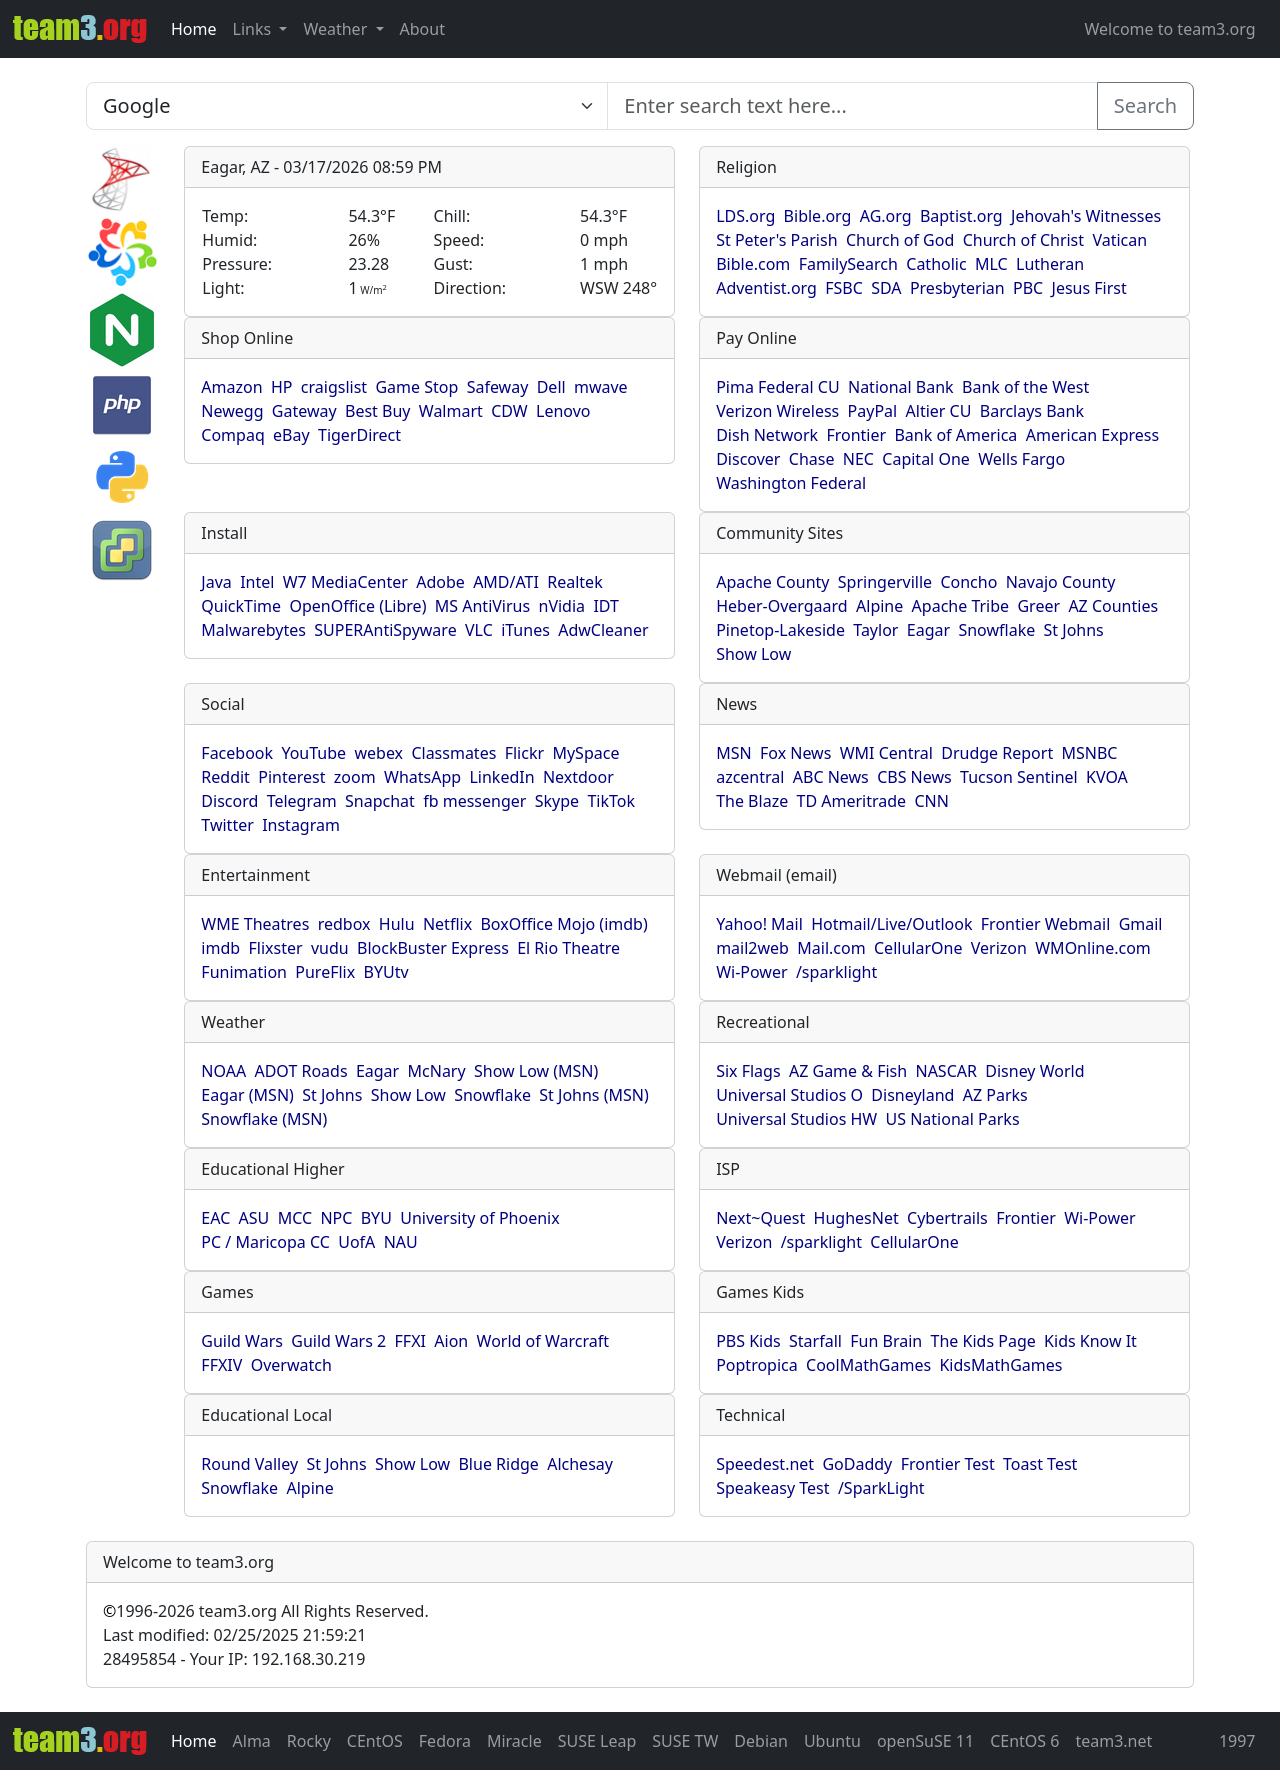 The height and width of the screenshot is (1770, 1280). Describe the element at coordinates (753, 654) in the screenshot. I see `Show Low` at that location.